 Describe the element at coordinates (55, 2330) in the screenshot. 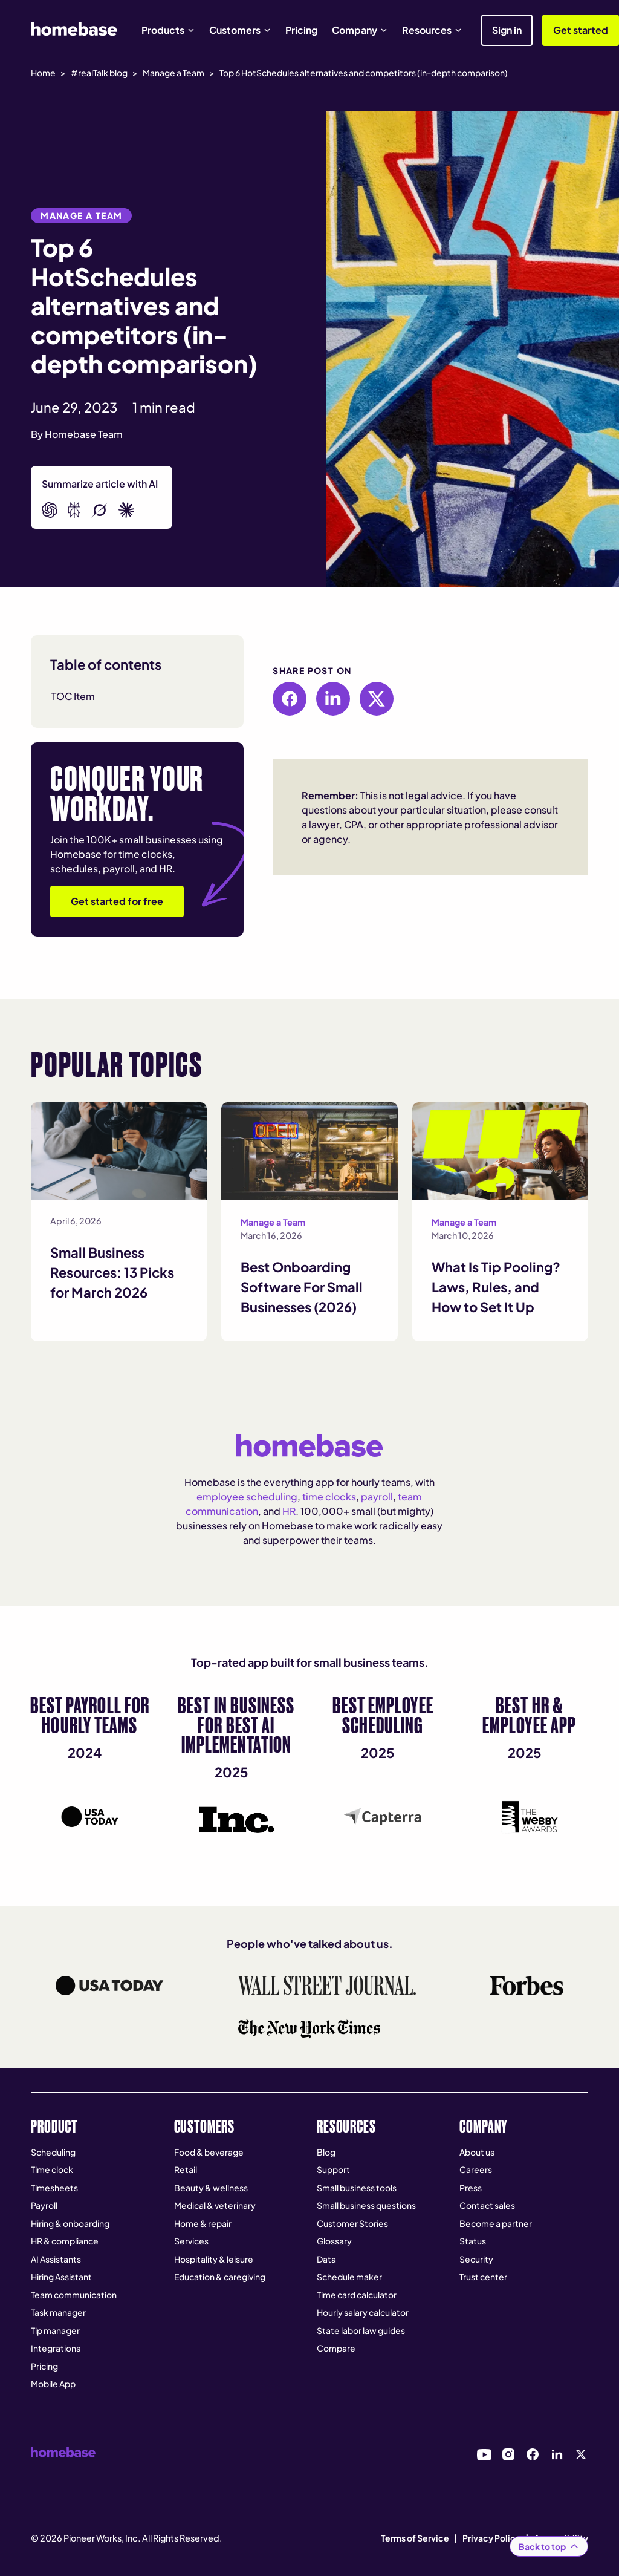

I see `Tip manager` at that location.